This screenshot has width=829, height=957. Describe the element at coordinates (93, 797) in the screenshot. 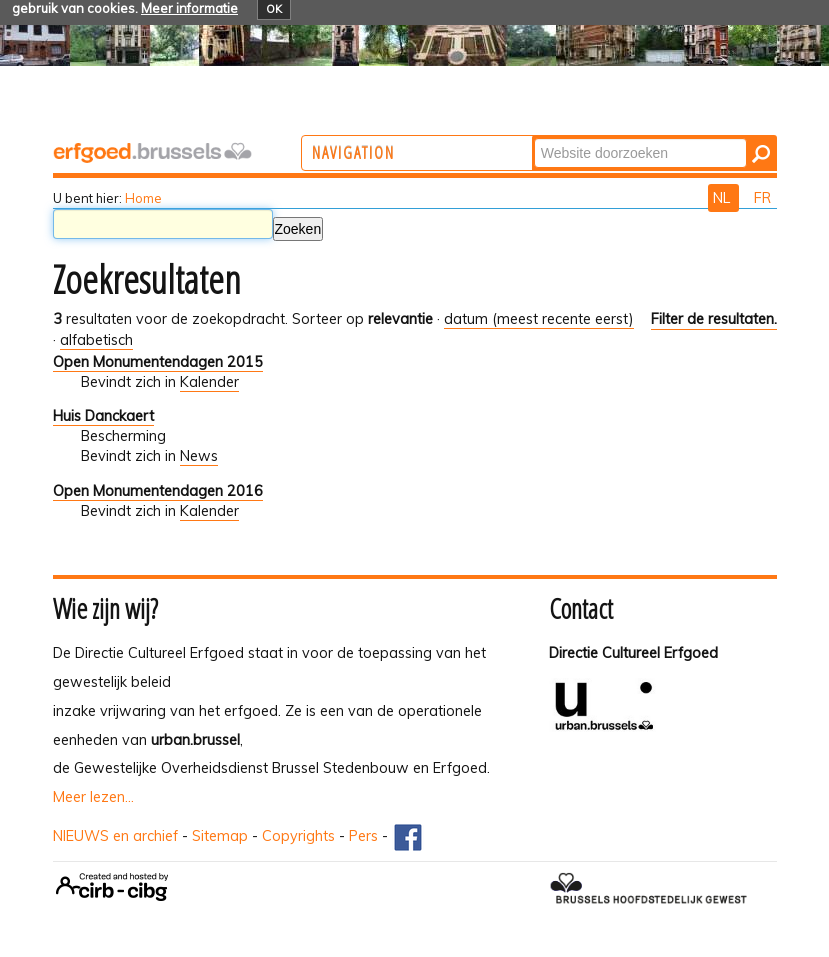

I see `Meer lezen...` at that location.